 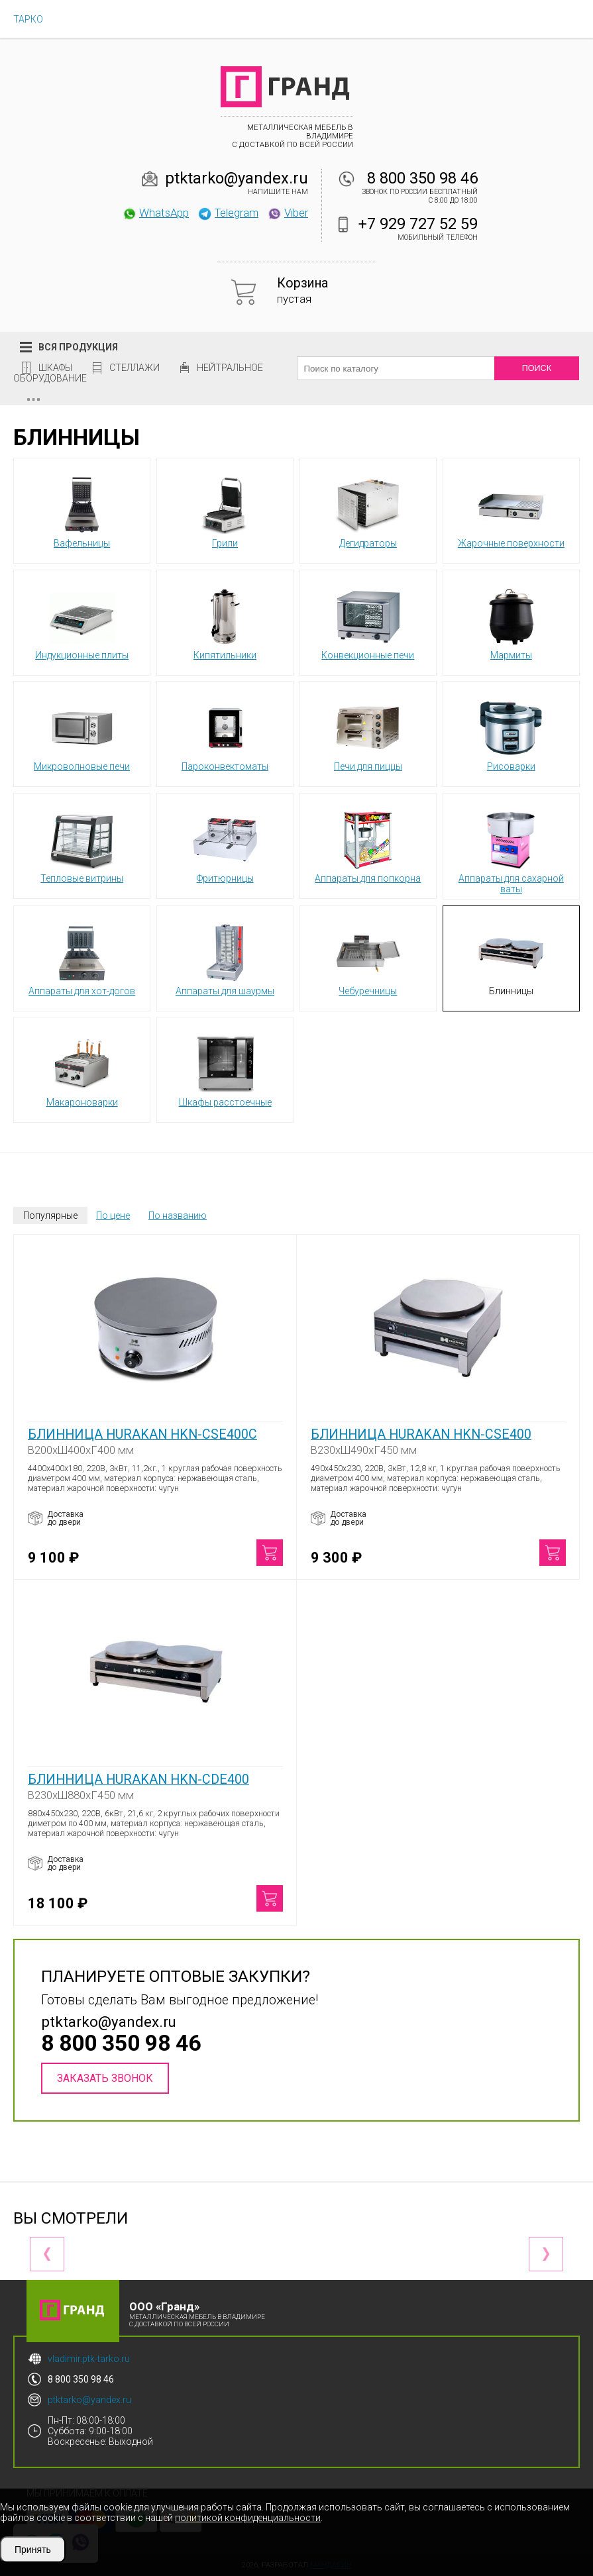 What do you see at coordinates (418, 224) in the screenshot?
I see `+7 929 727 52 59` at bounding box center [418, 224].